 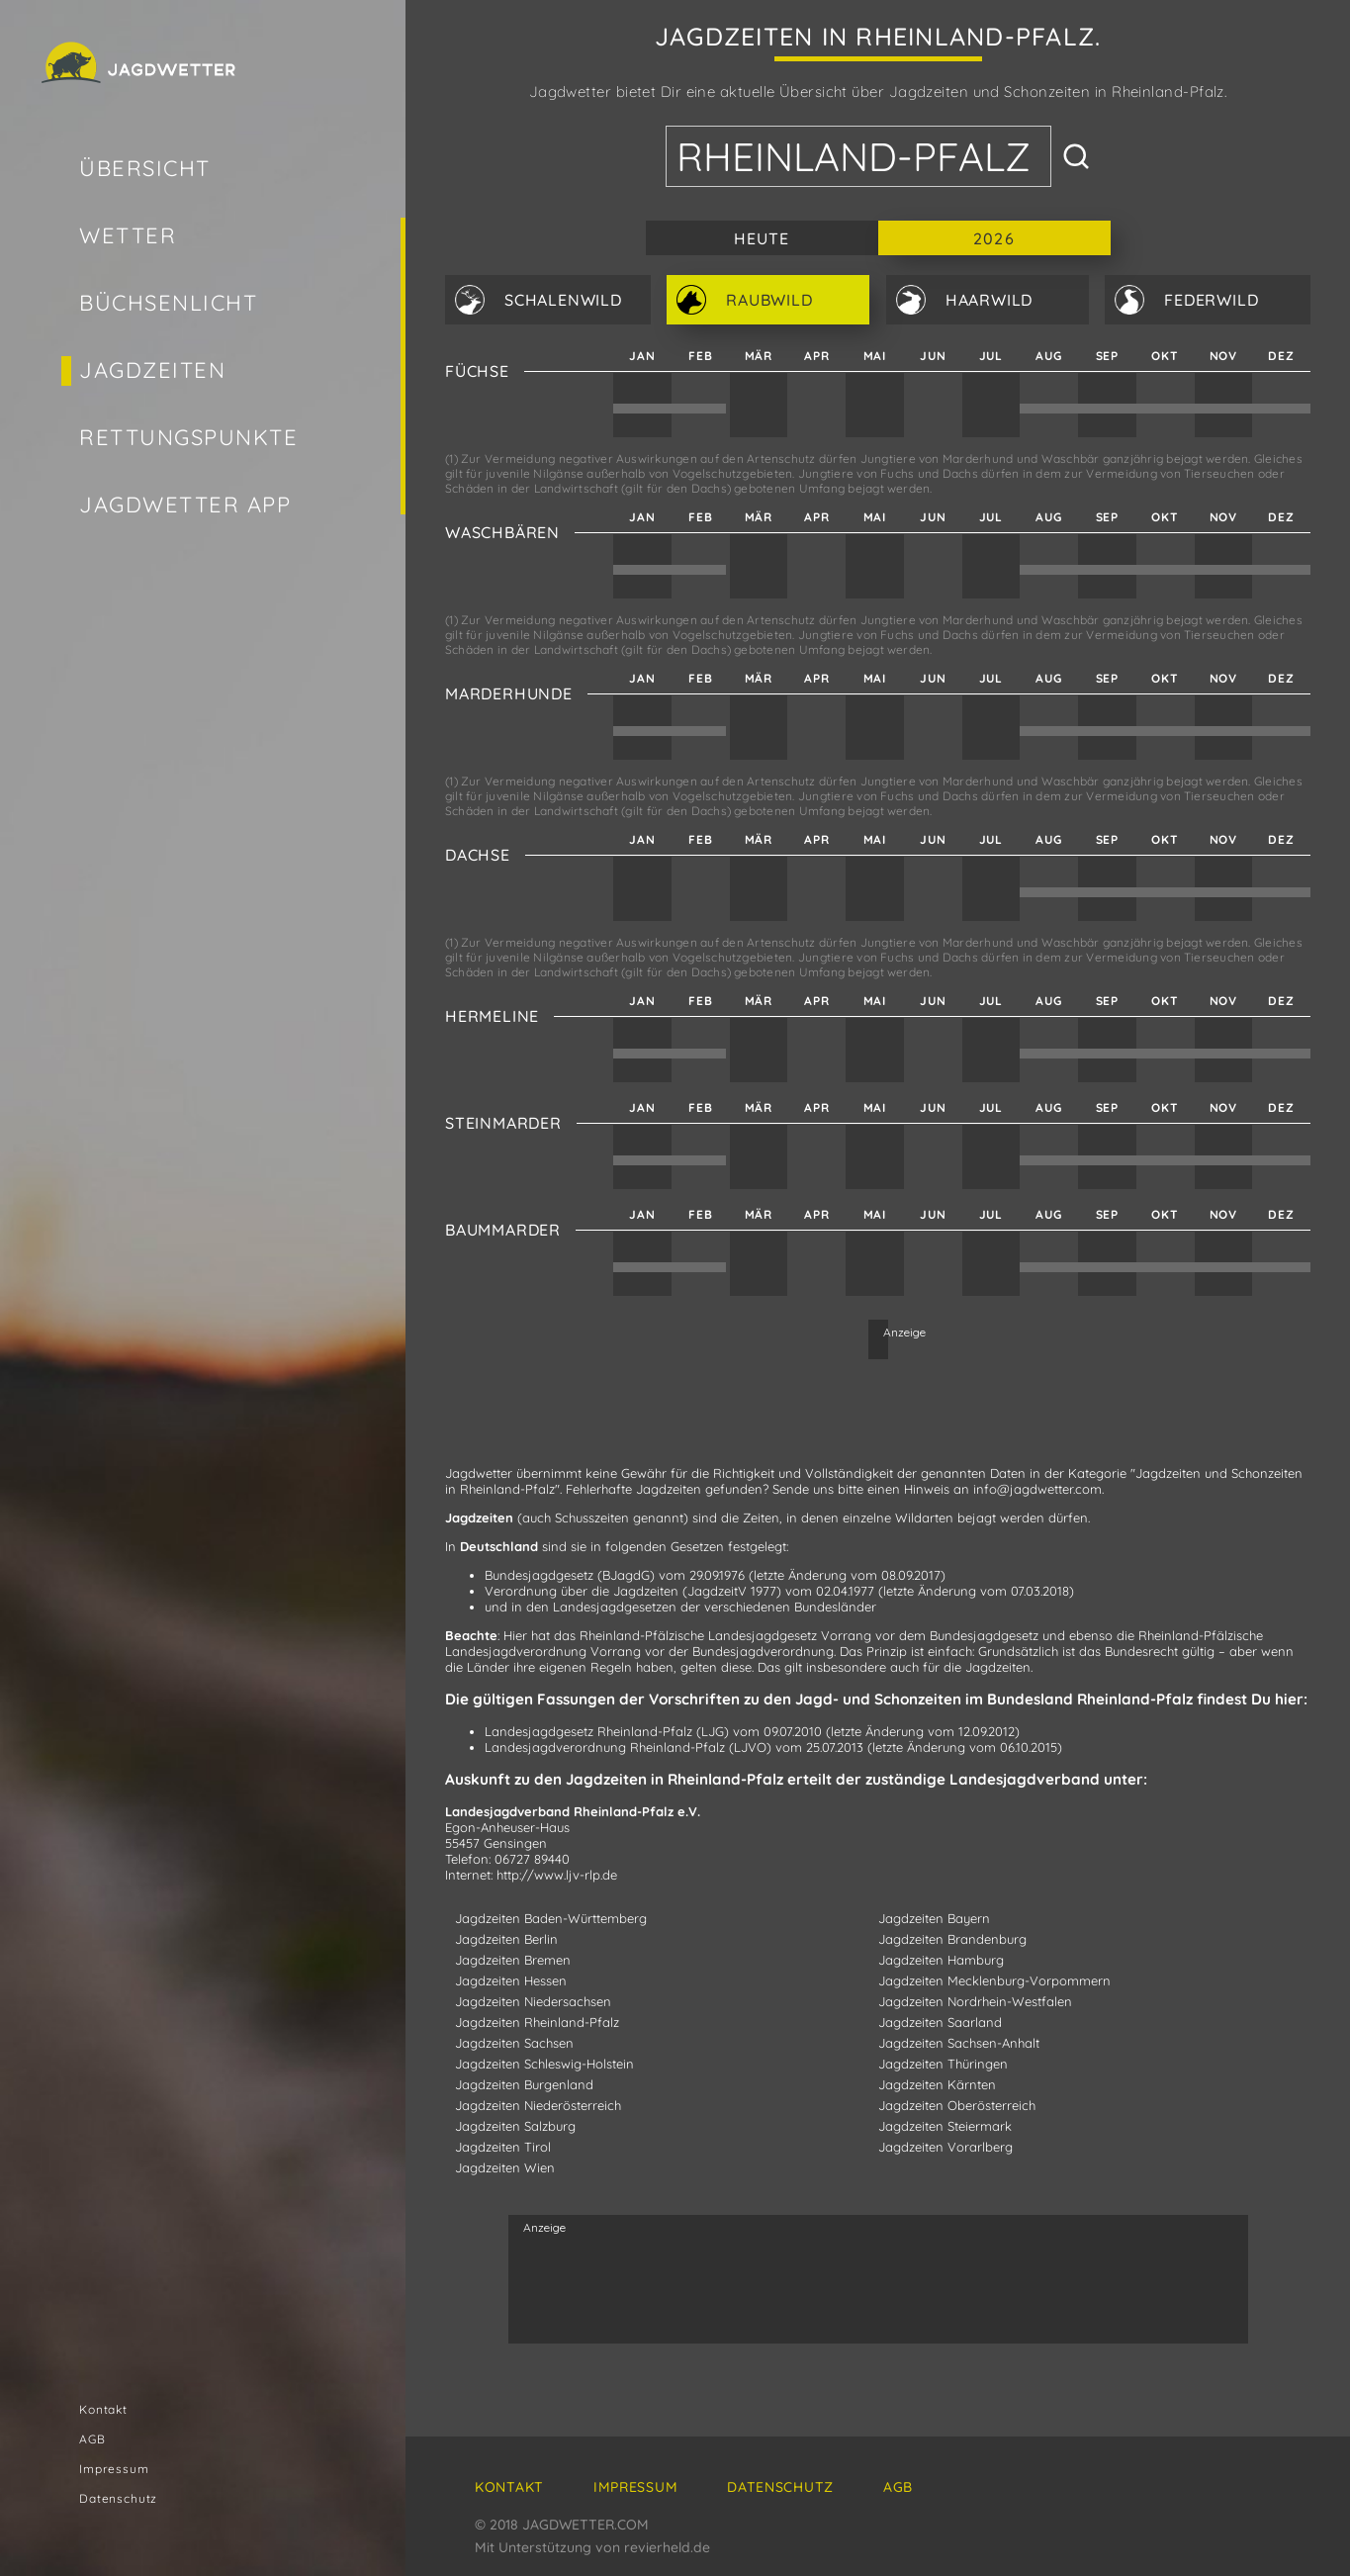 I want to click on Landesjagdgesetz Rheinland-Pfalz (LJG), so click(x=607, y=1731).